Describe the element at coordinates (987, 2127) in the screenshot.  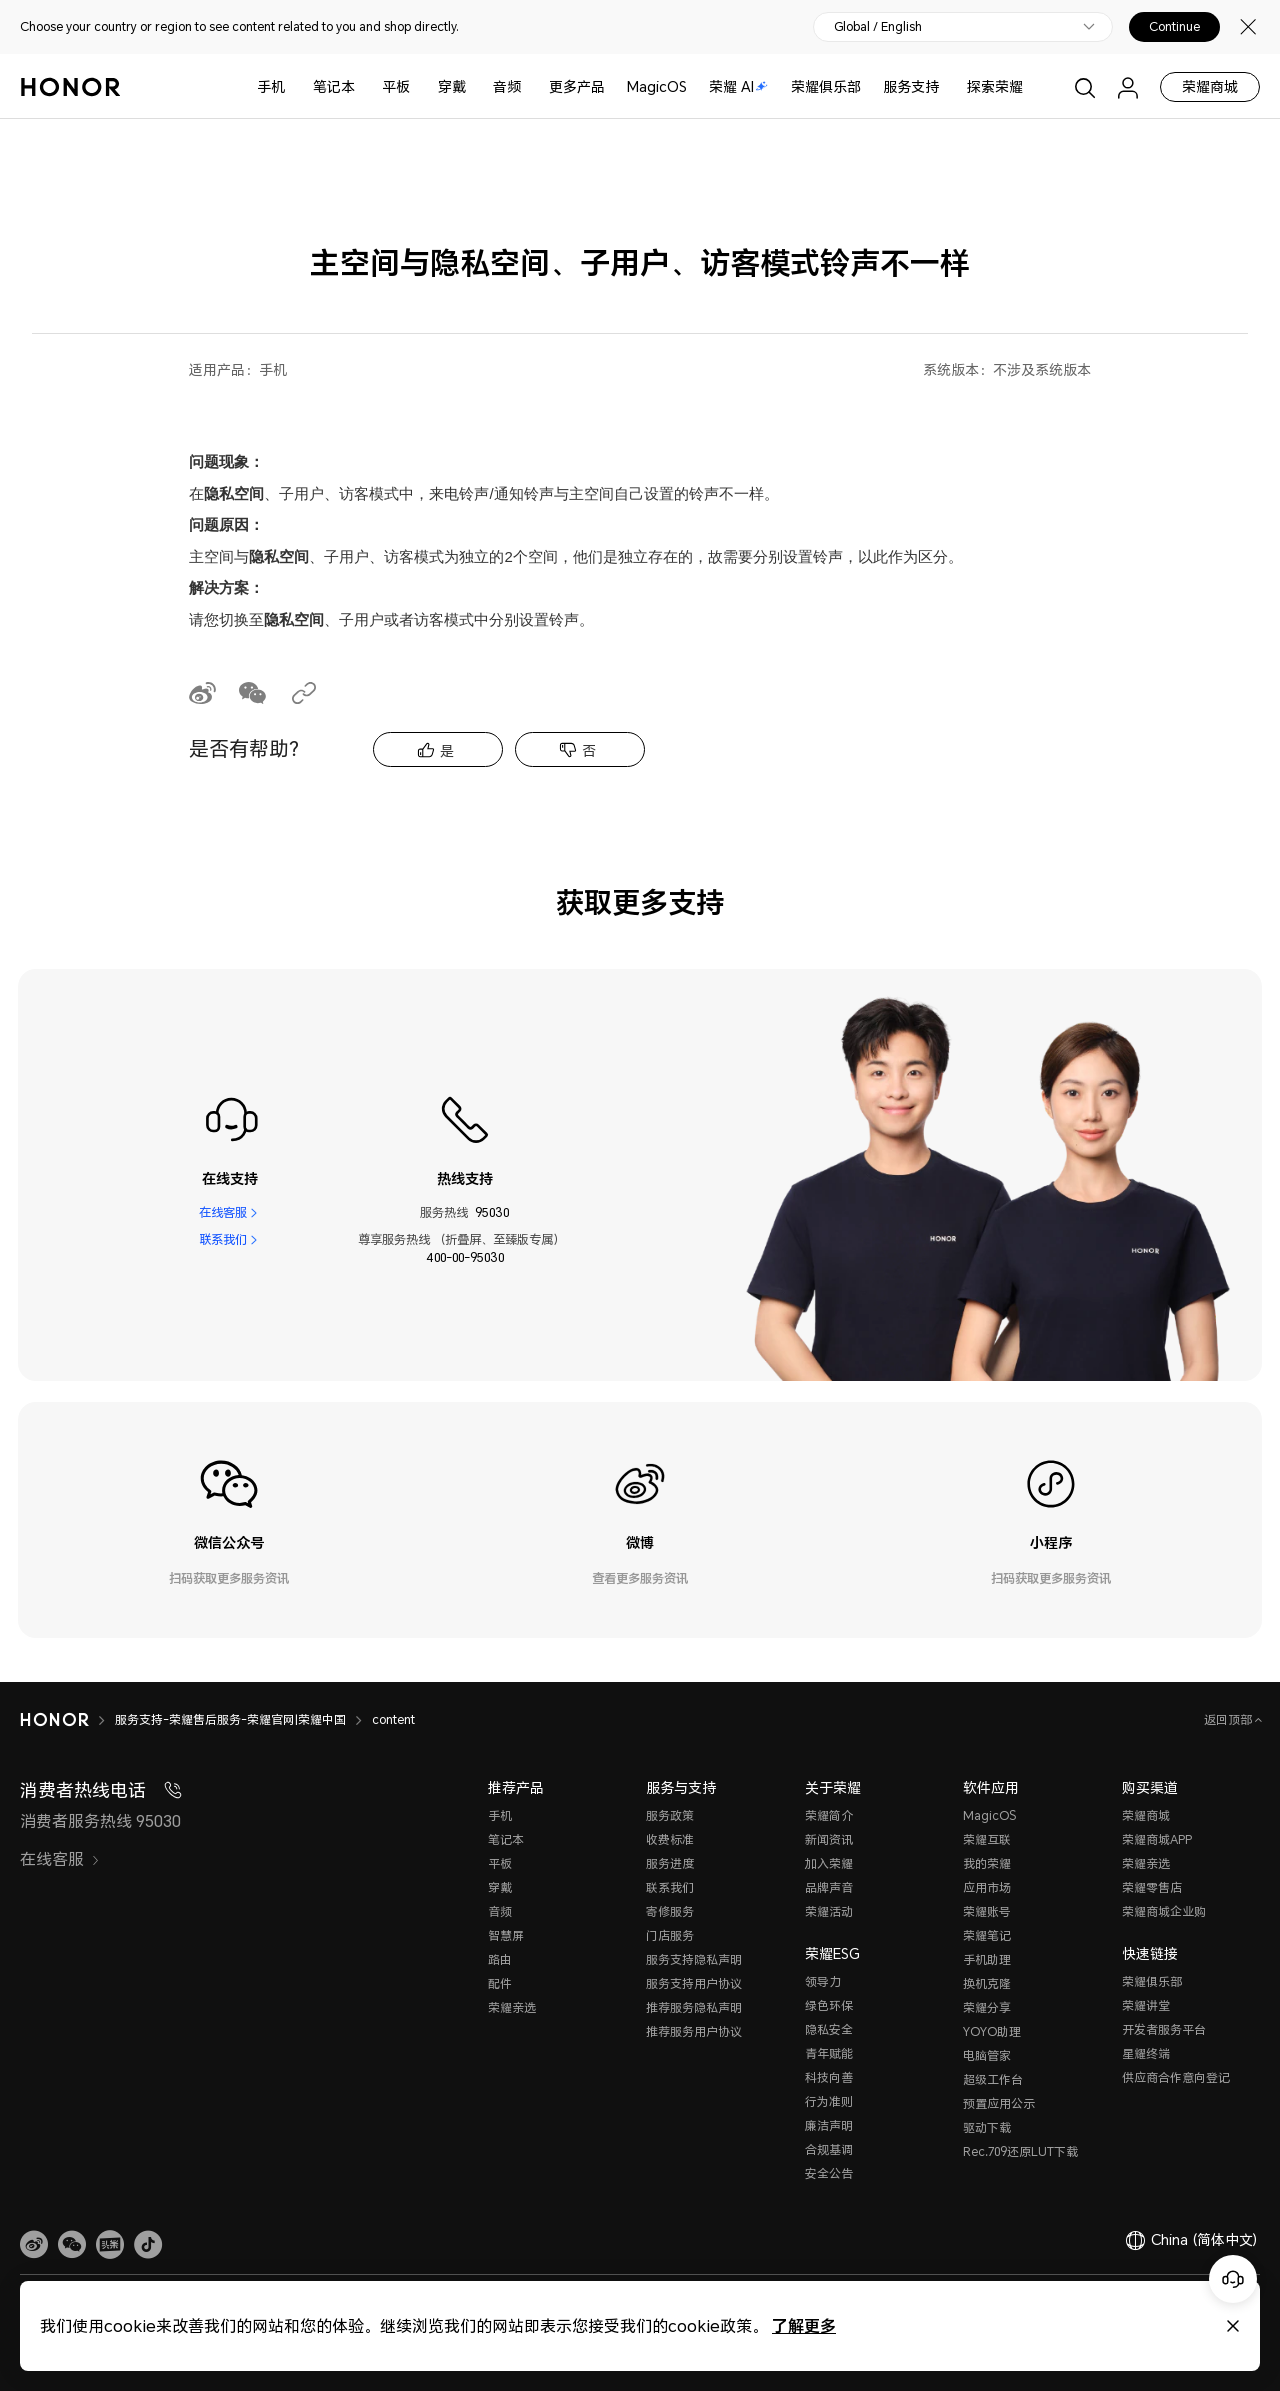
I see `驱动下载` at that location.